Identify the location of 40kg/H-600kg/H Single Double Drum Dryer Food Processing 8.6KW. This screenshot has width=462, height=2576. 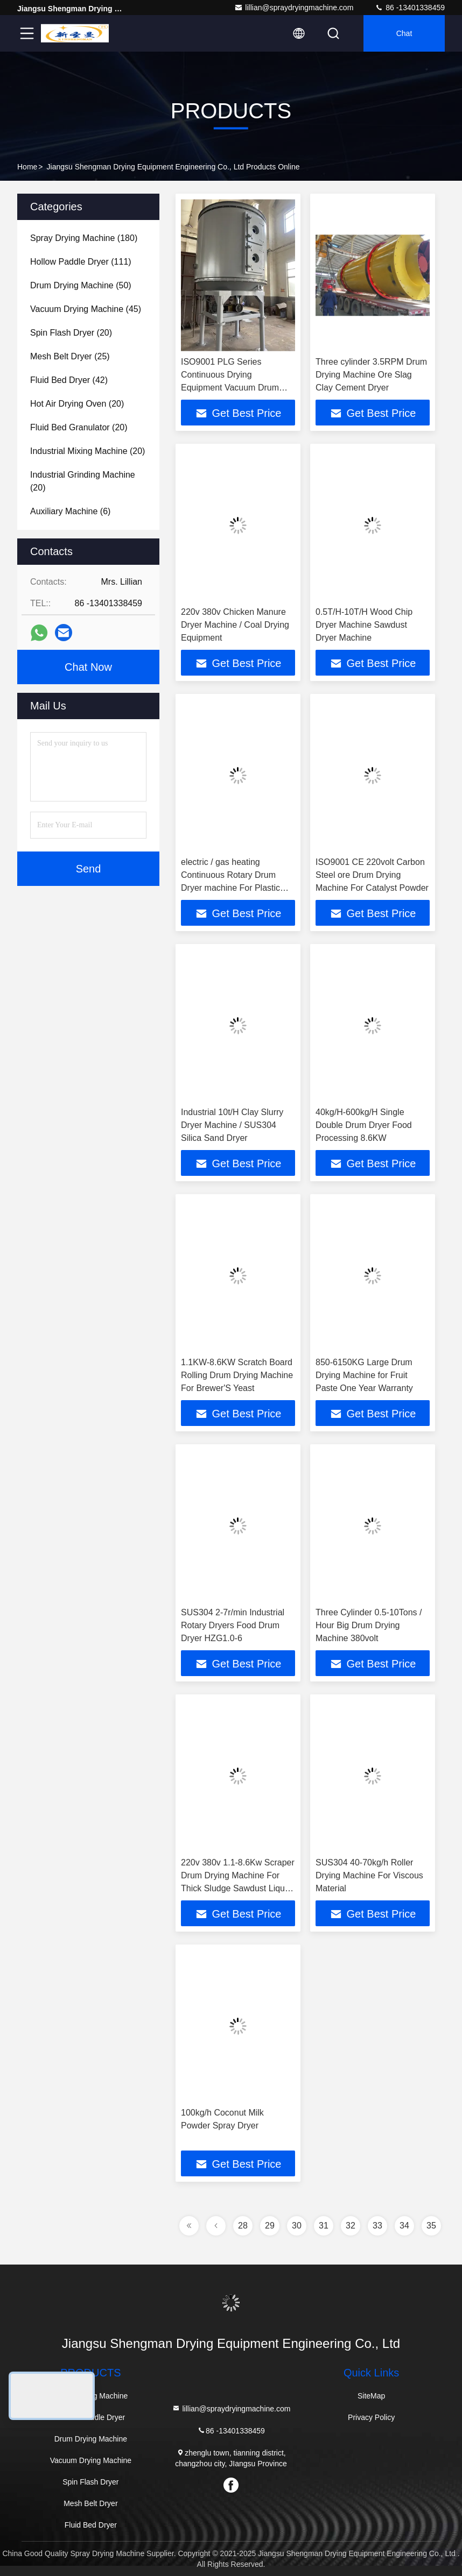
(364, 1125).